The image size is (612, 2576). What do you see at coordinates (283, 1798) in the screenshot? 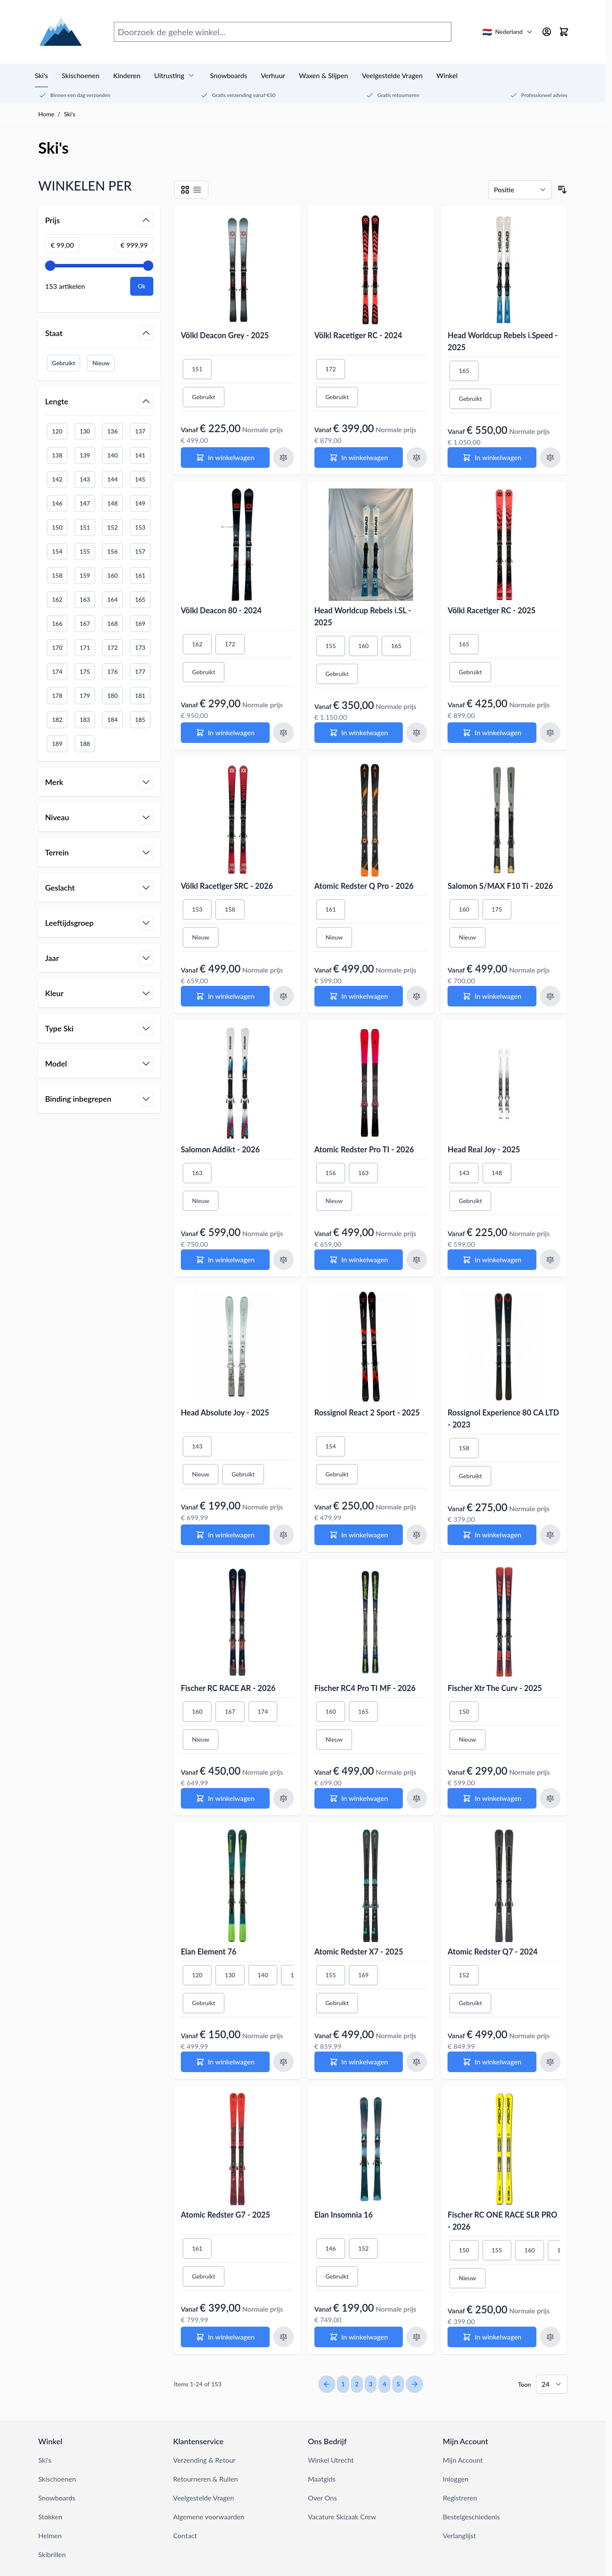
I see `[Voeg toe aan vergelijking Fischer RC RACE AR - 2026]` at bounding box center [283, 1798].